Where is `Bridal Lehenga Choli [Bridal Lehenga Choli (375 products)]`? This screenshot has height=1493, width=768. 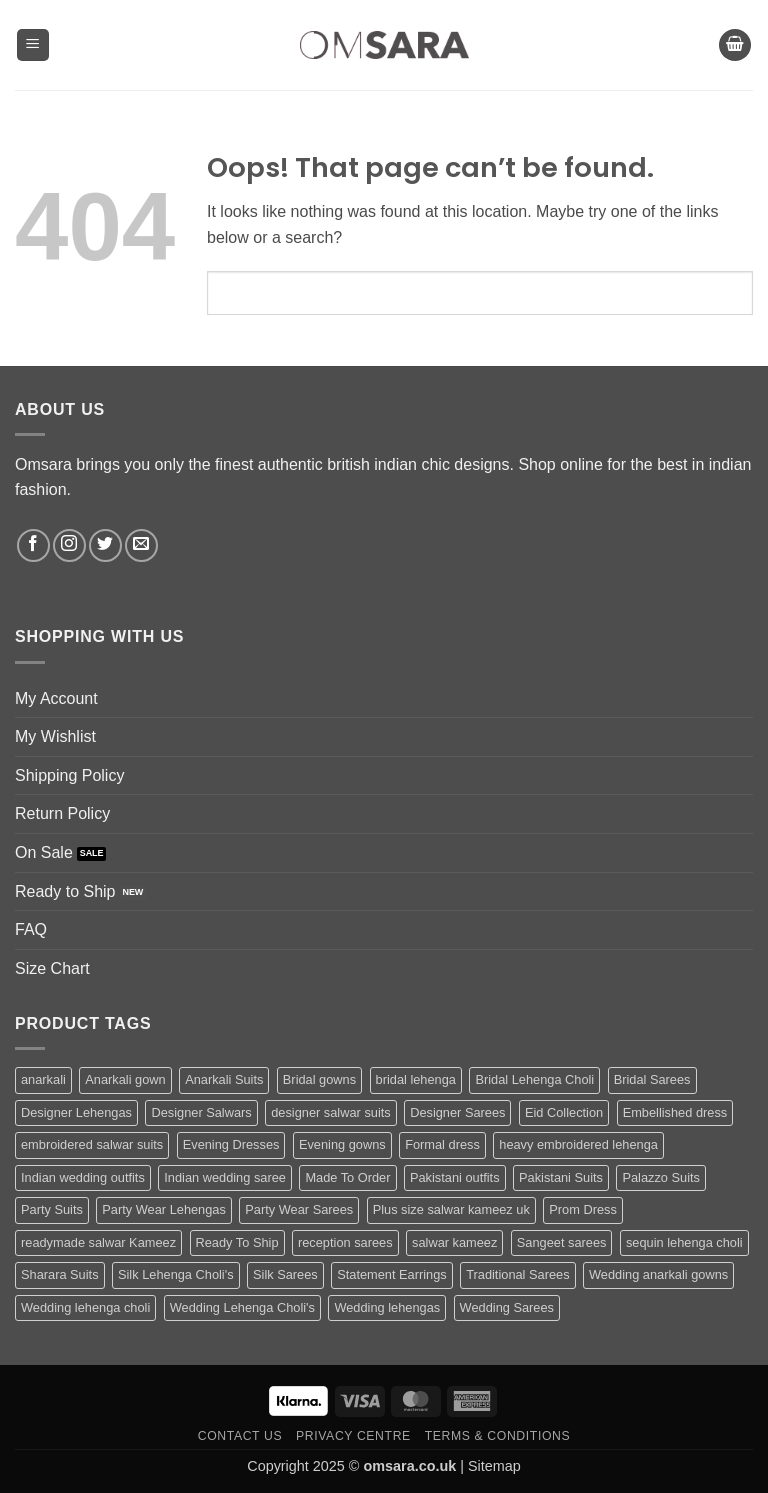
Bridal Lehenga Choli [Bridal Lehenga Choli (375 products)] is located at coordinates (534, 1079).